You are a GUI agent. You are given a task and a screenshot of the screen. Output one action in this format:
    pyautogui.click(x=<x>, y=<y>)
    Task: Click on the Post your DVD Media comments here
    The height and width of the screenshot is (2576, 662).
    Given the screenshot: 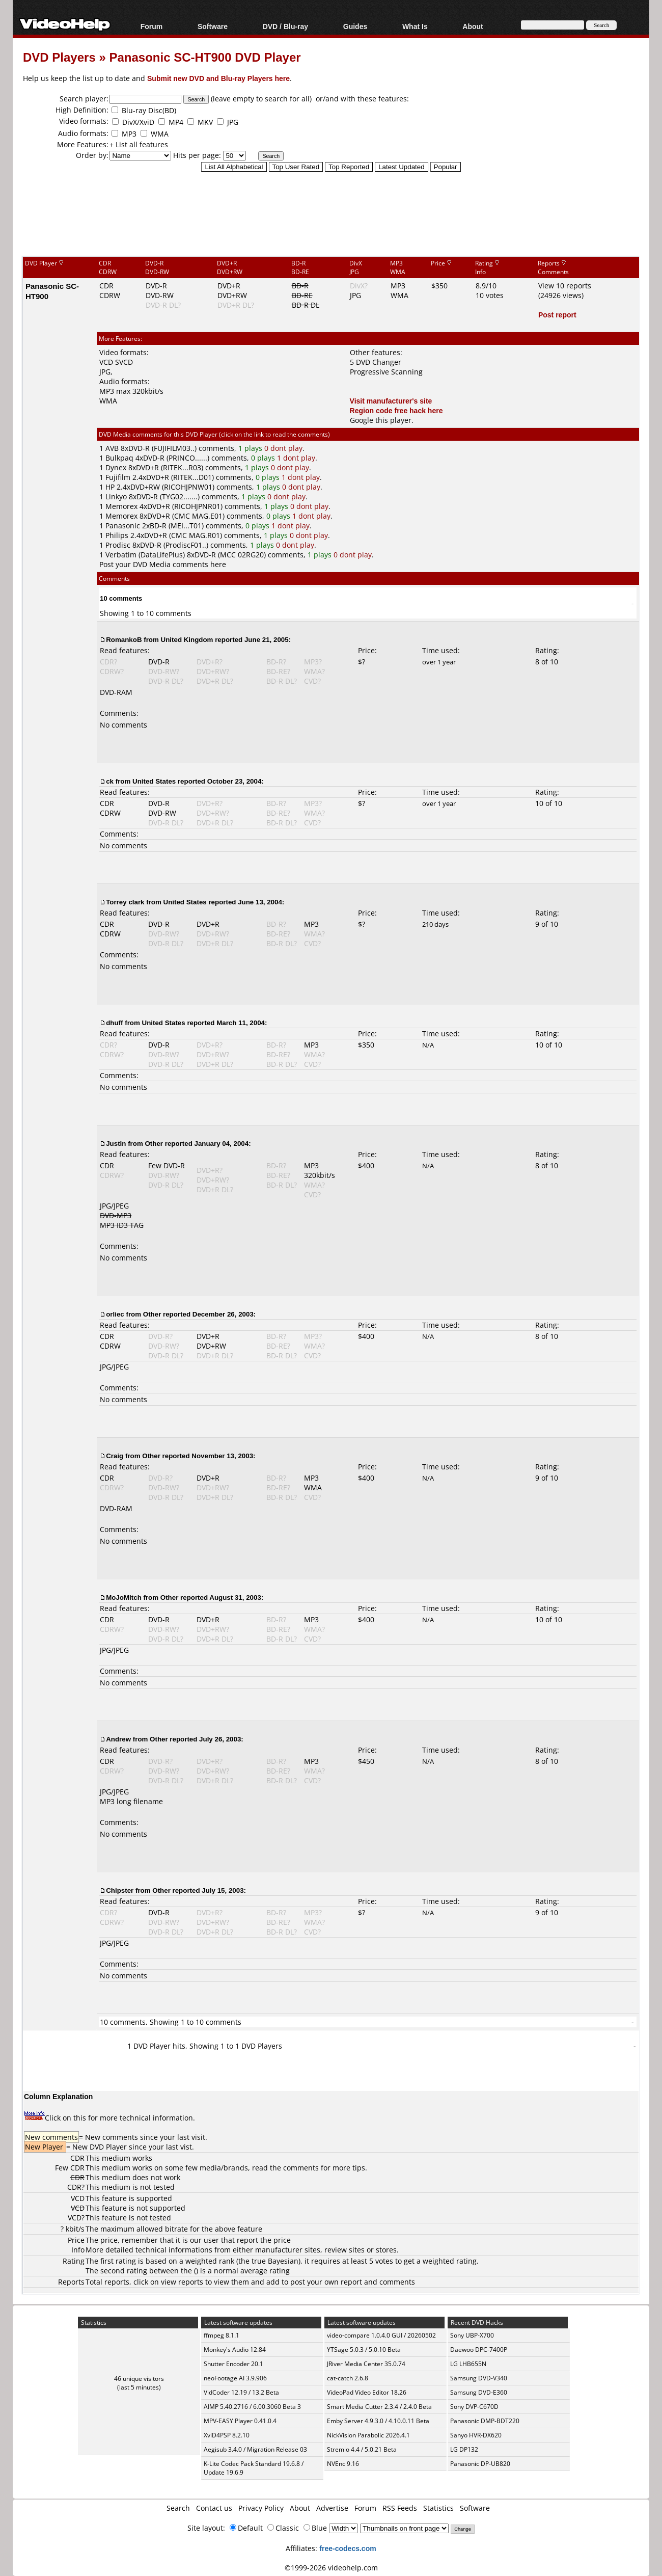 What is the action you would take?
    pyautogui.click(x=162, y=564)
    